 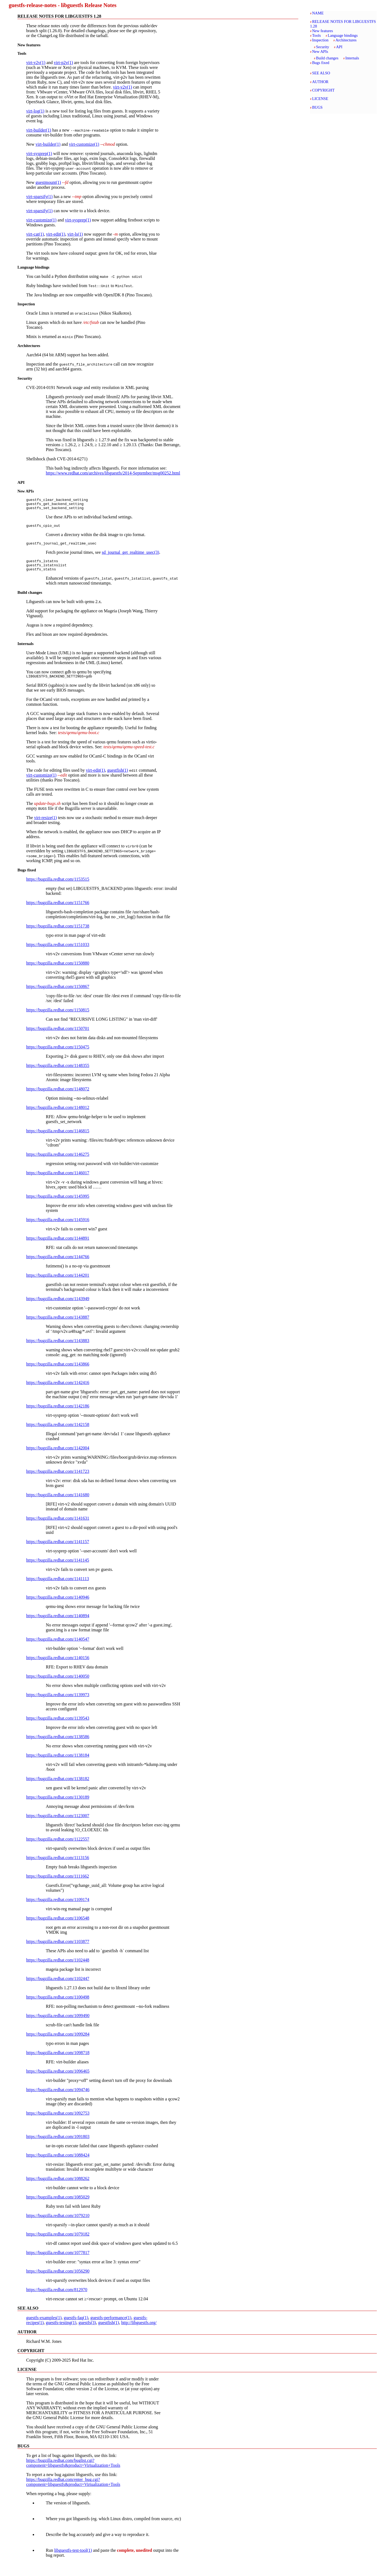 I want to click on http://libguestfs.org/, so click(x=139, y=2330).